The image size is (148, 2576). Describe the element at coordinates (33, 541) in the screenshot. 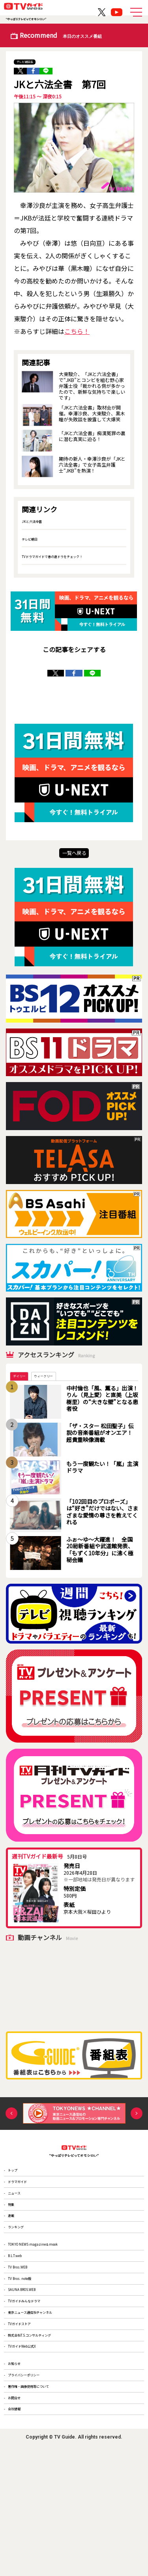

I see `テレビ朝日` at that location.